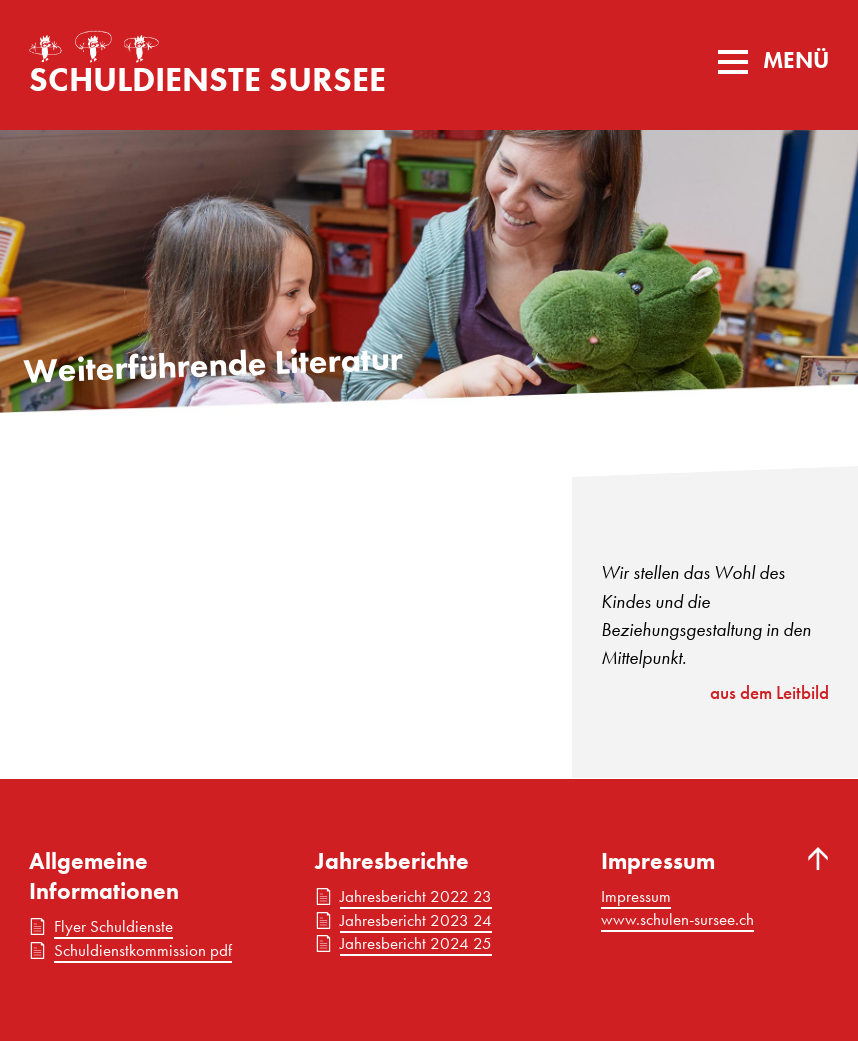  What do you see at coordinates (113, 926) in the screenshot?
I see `Flyer Schuldienste` at bounding box center [113, 926].